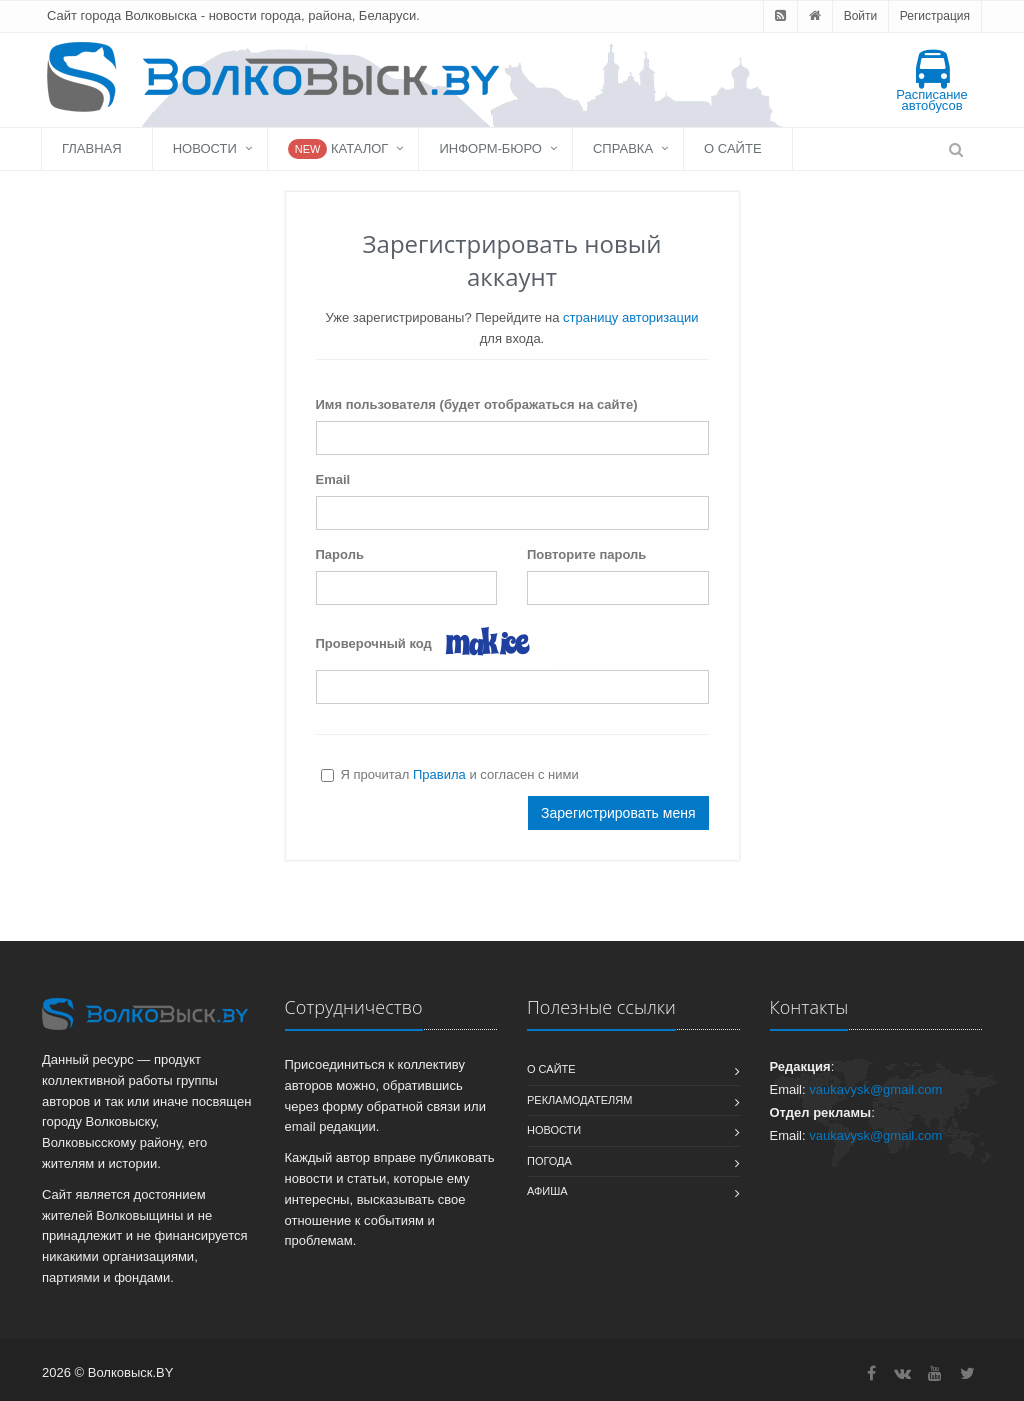  What do you see at coordinates (932, 81) in the screenshot?
I see `Расписание автобусов` at bounding box center [932, 81].